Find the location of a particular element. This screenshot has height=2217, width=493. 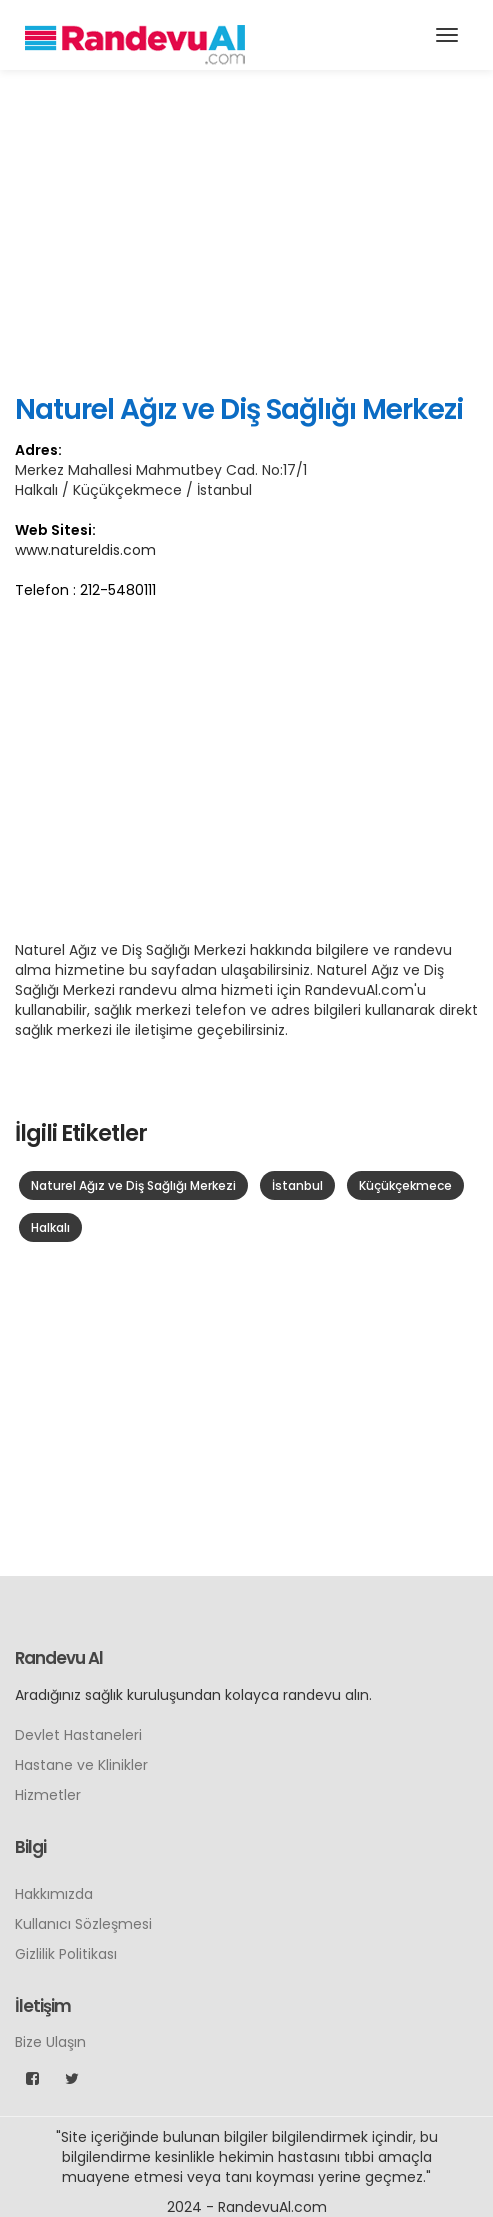

www.natureldis.com is located at coordinates (85, 550).